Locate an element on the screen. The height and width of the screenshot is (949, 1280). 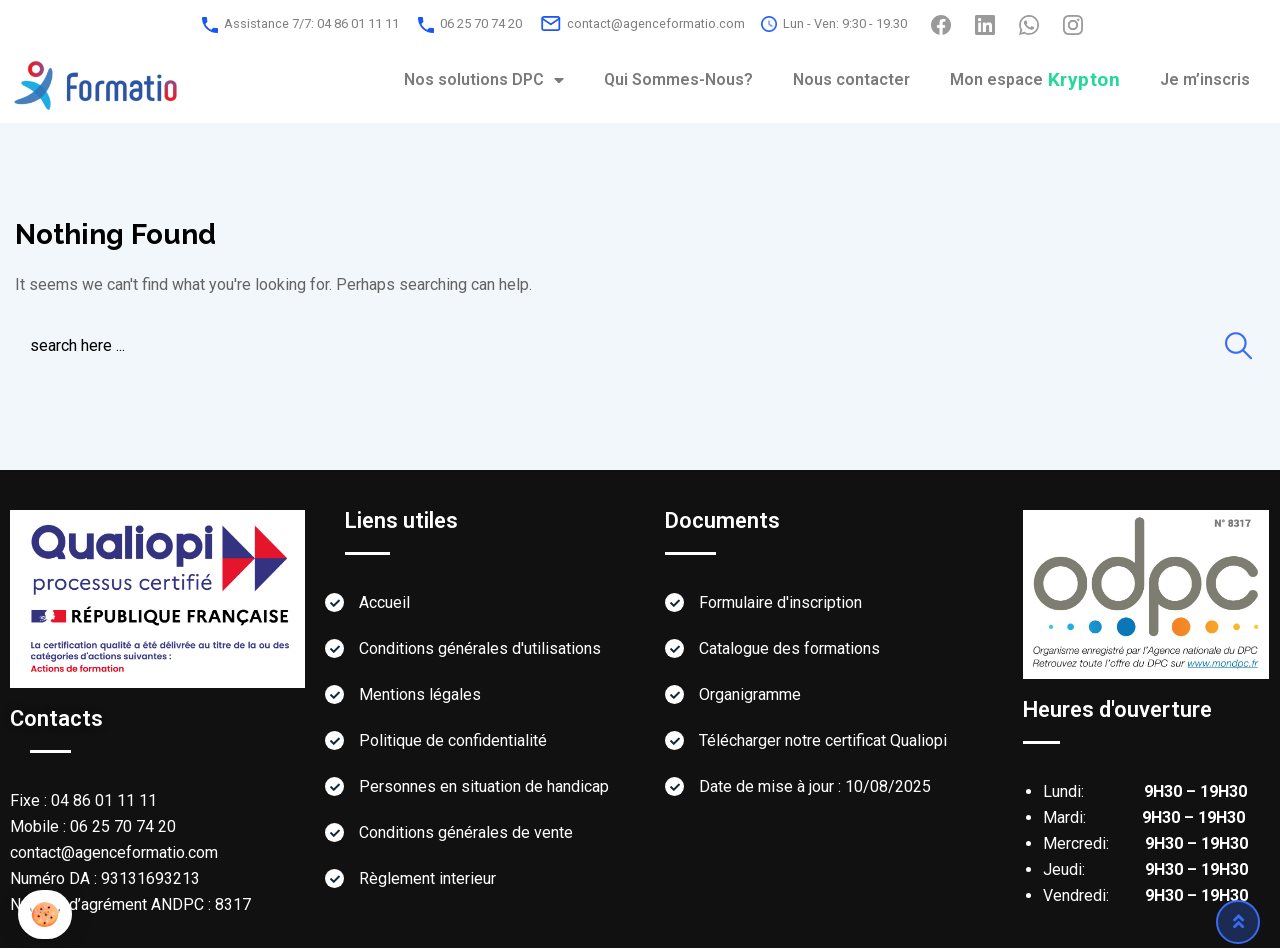
Télécharger notre certificat Qualiopi is located at coordinates (823, 741).